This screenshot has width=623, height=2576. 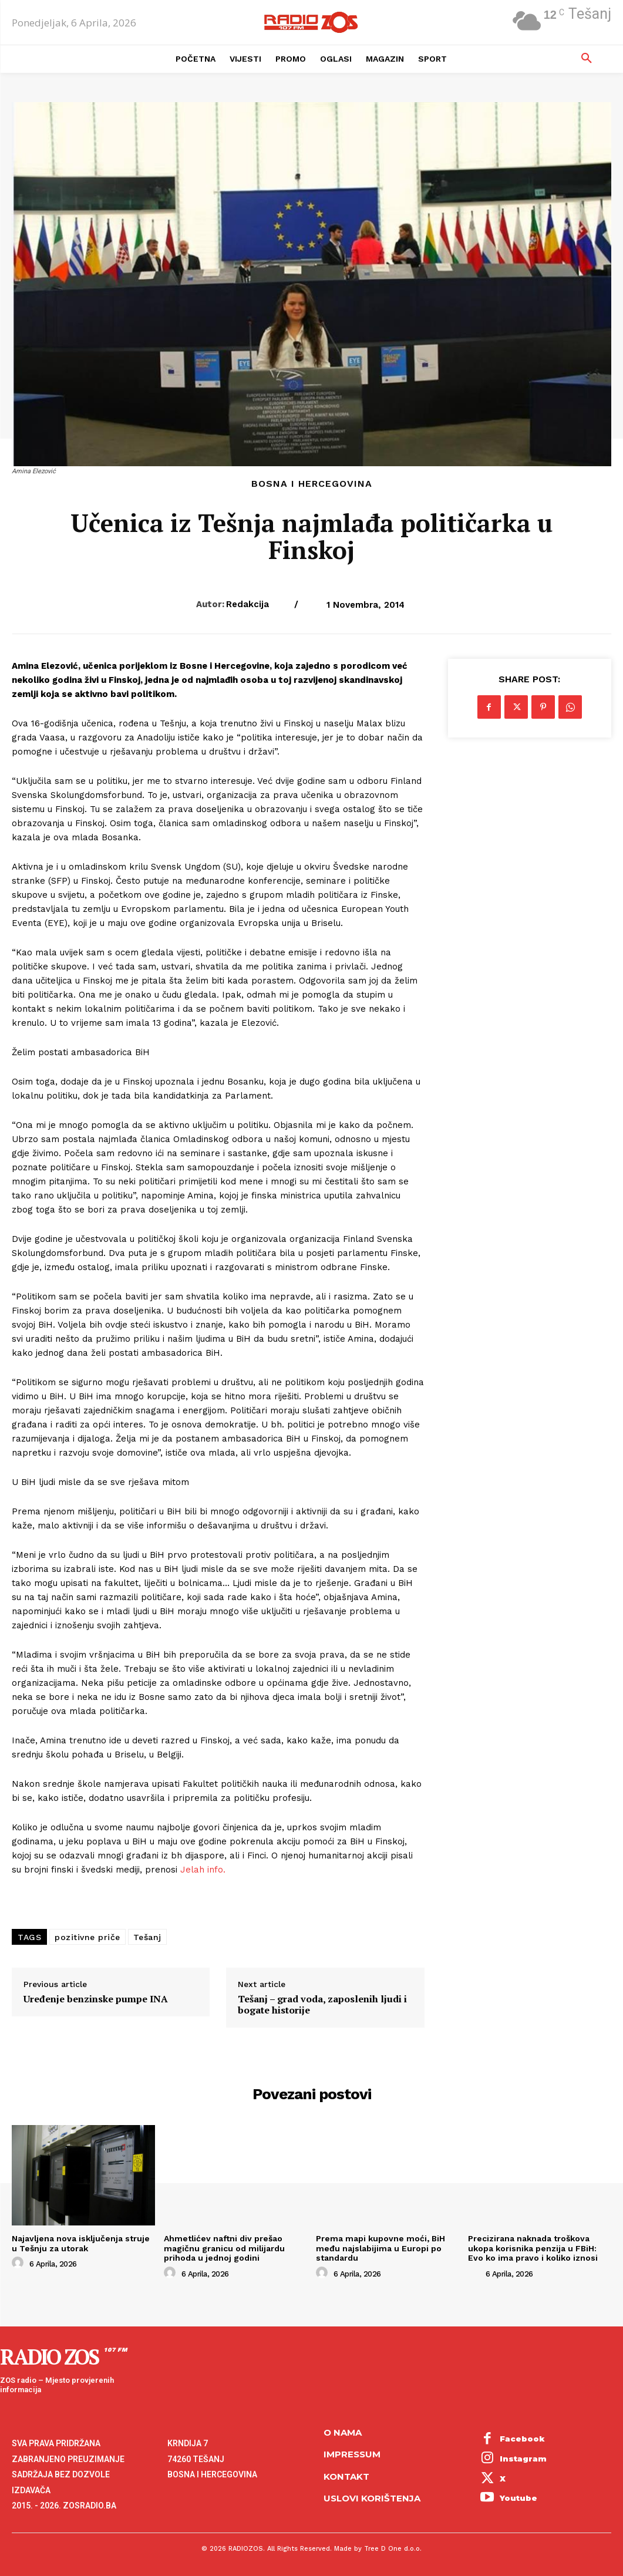 I want to click on Kontakt, so click(x=346, y=2475).